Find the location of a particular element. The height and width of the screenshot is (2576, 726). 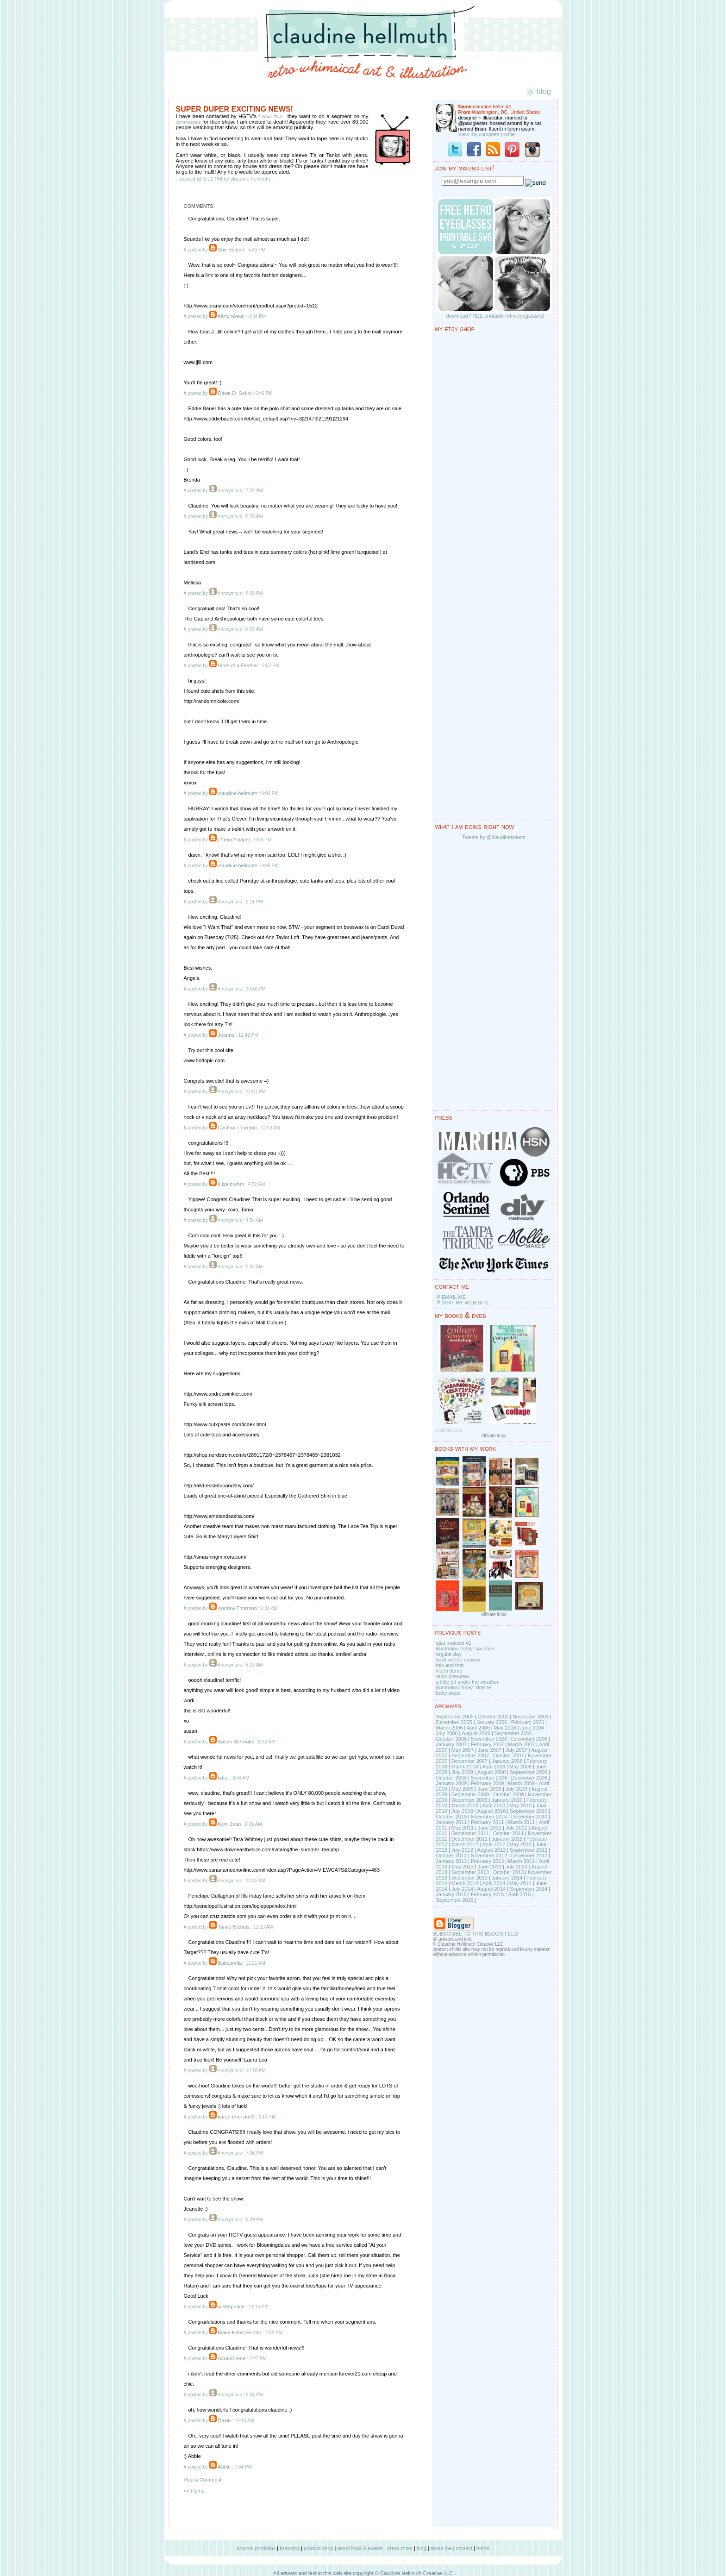

May 2011 is located at coordinates (462, 1827).